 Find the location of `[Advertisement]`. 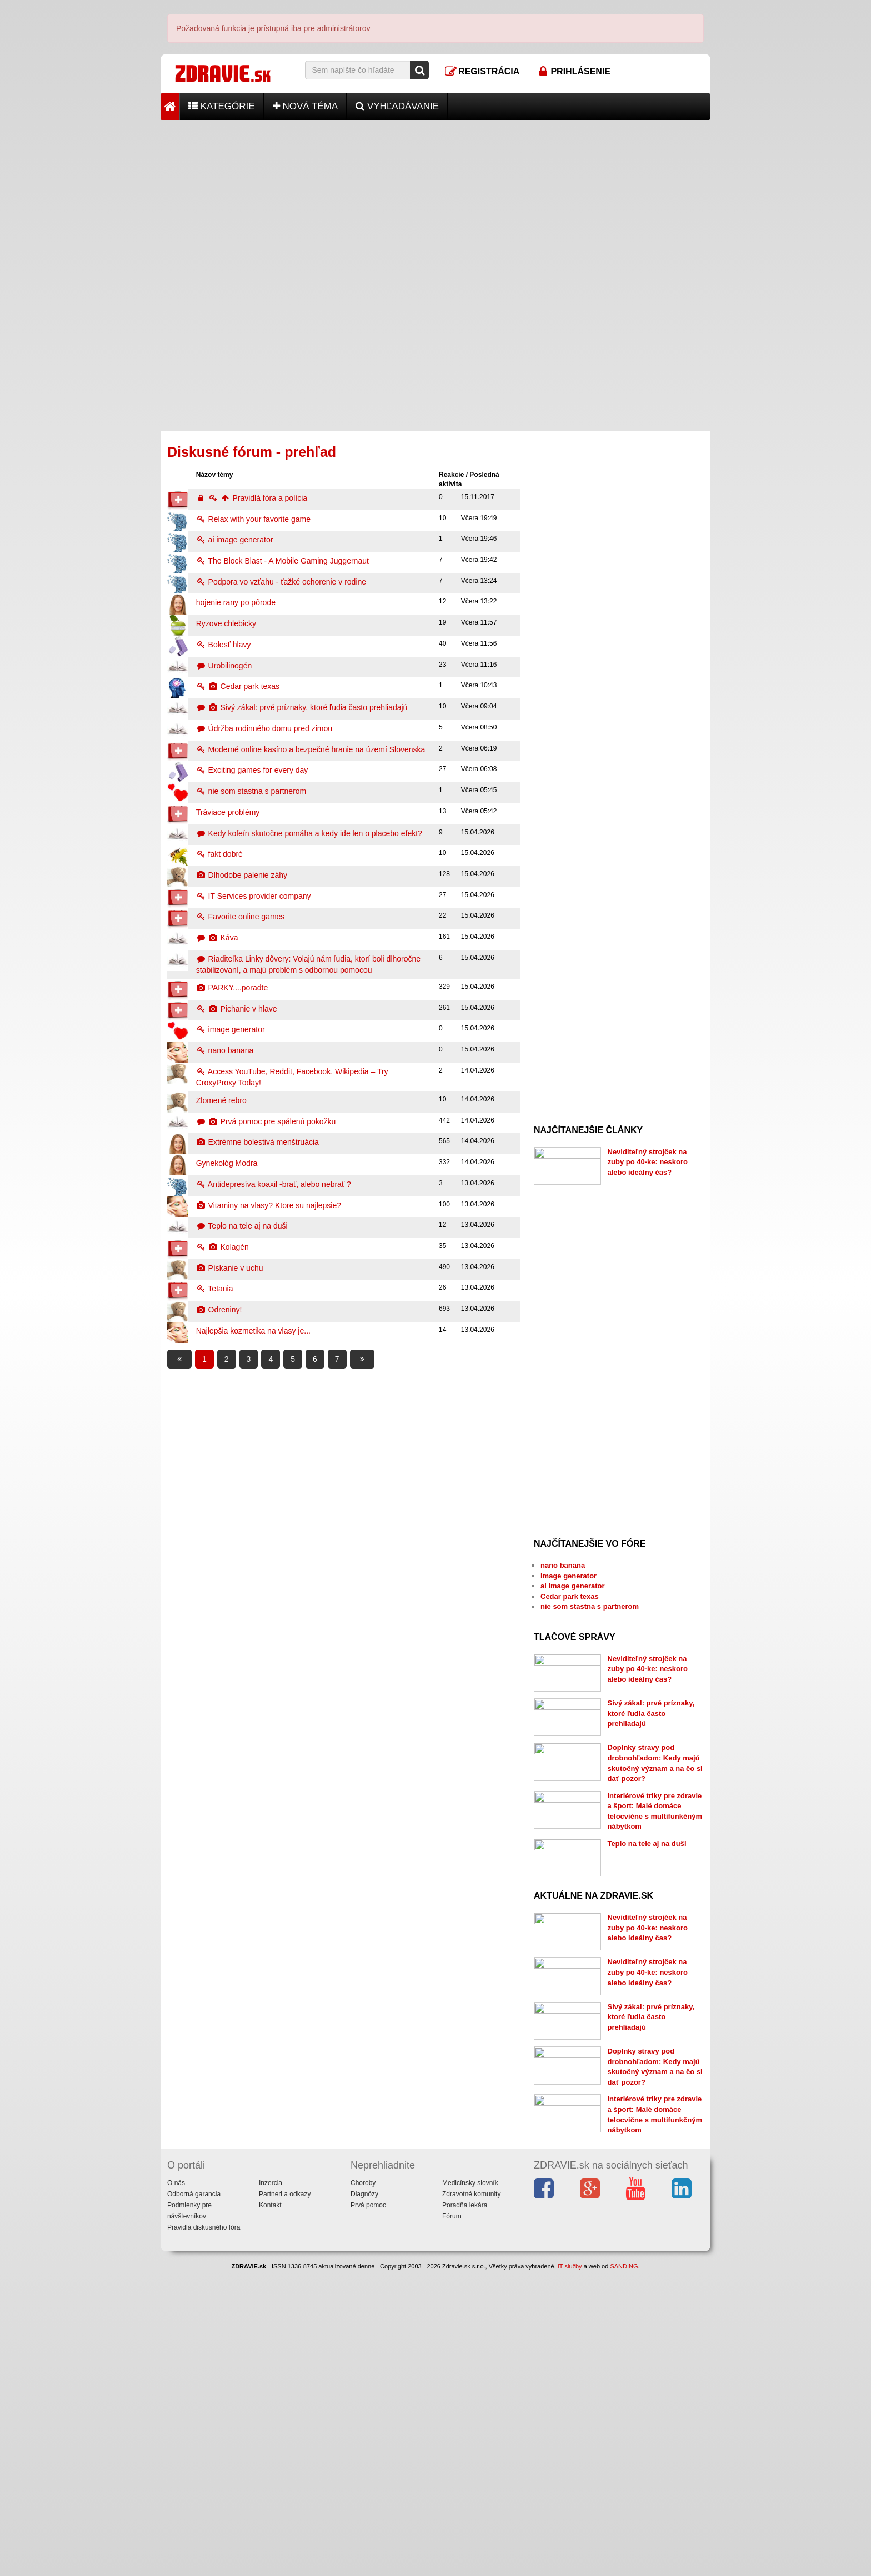

[Advertisement] is located at coordinates (435, 198).